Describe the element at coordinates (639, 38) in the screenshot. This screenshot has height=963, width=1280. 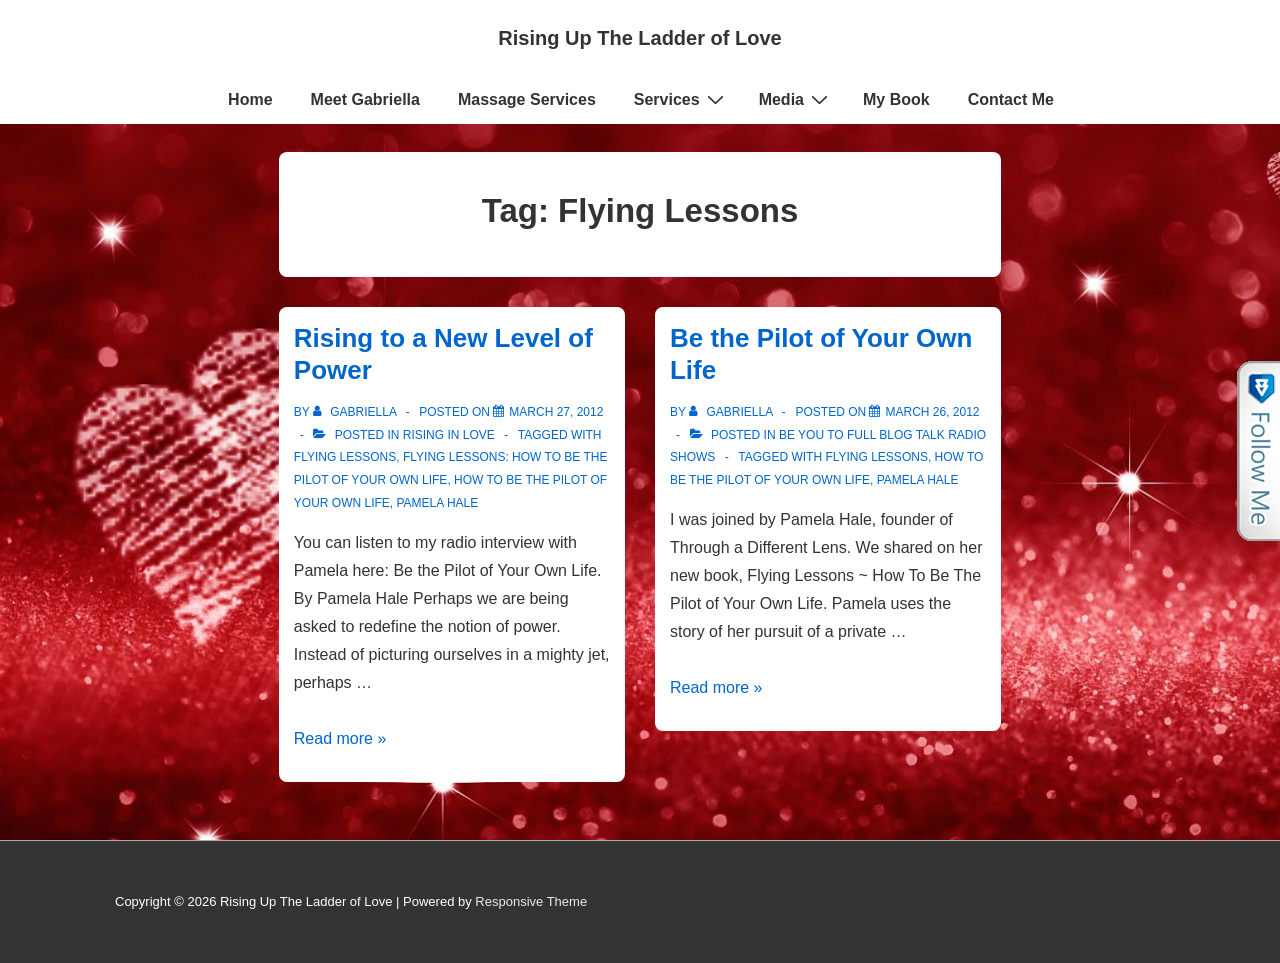
I see `Rising Up The Ladder of Love` at that location.